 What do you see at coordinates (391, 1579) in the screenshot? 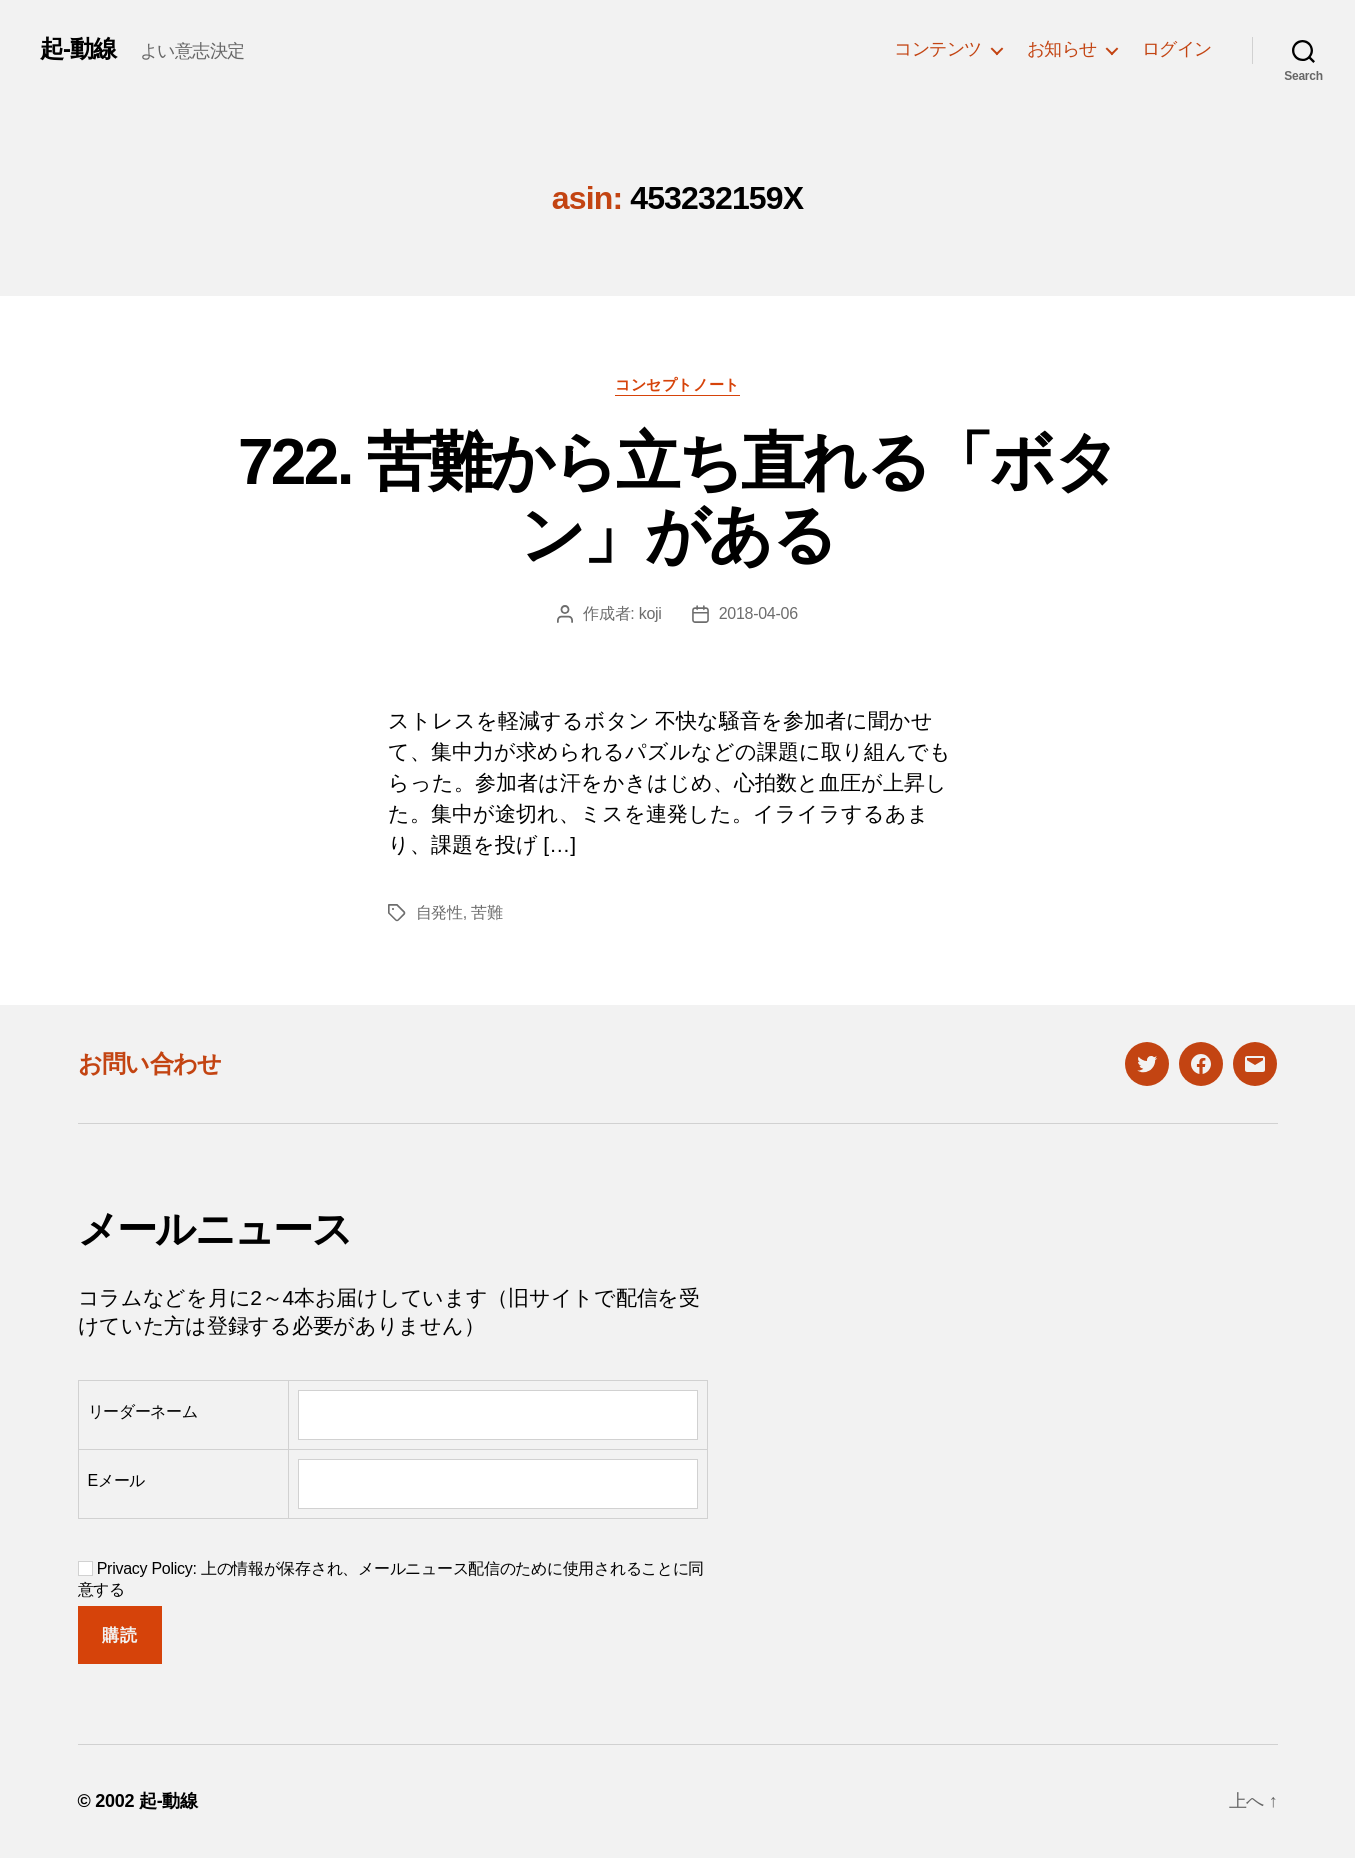
I see `Privacy Policy: 上の情報が保存され、メールニュース配信のために使用されることに同意する` at bounding box center [391, 1579].